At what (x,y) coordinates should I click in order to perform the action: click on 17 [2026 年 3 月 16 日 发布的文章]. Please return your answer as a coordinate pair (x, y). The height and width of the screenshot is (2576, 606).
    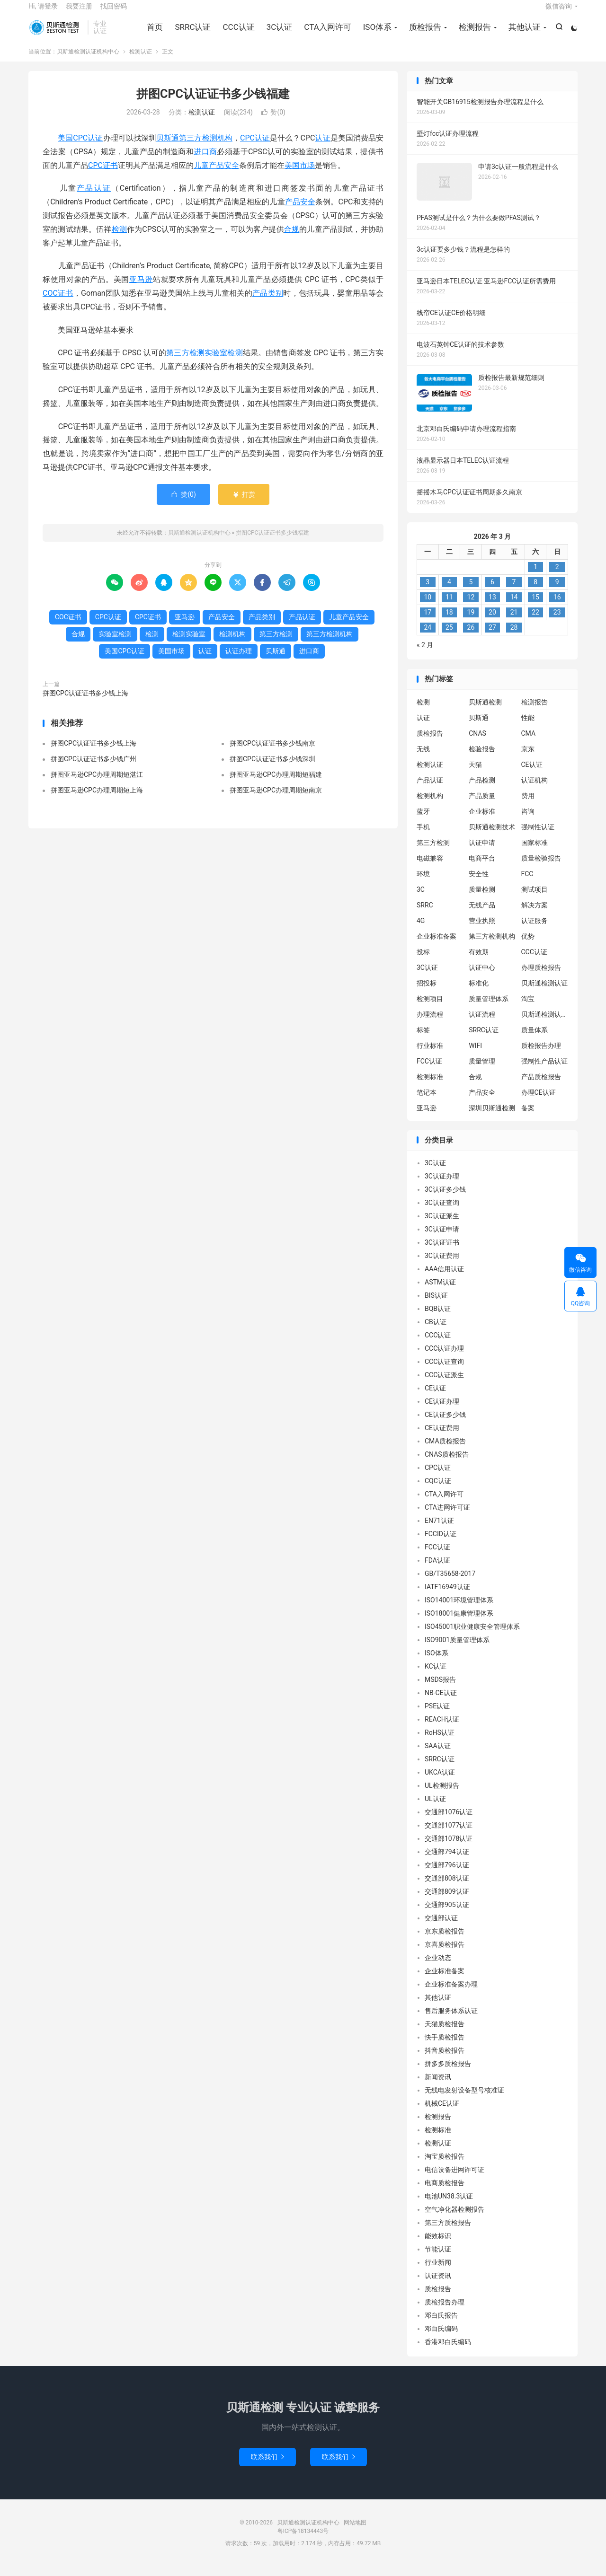
    Looking at the image, I should click on (427, 622).